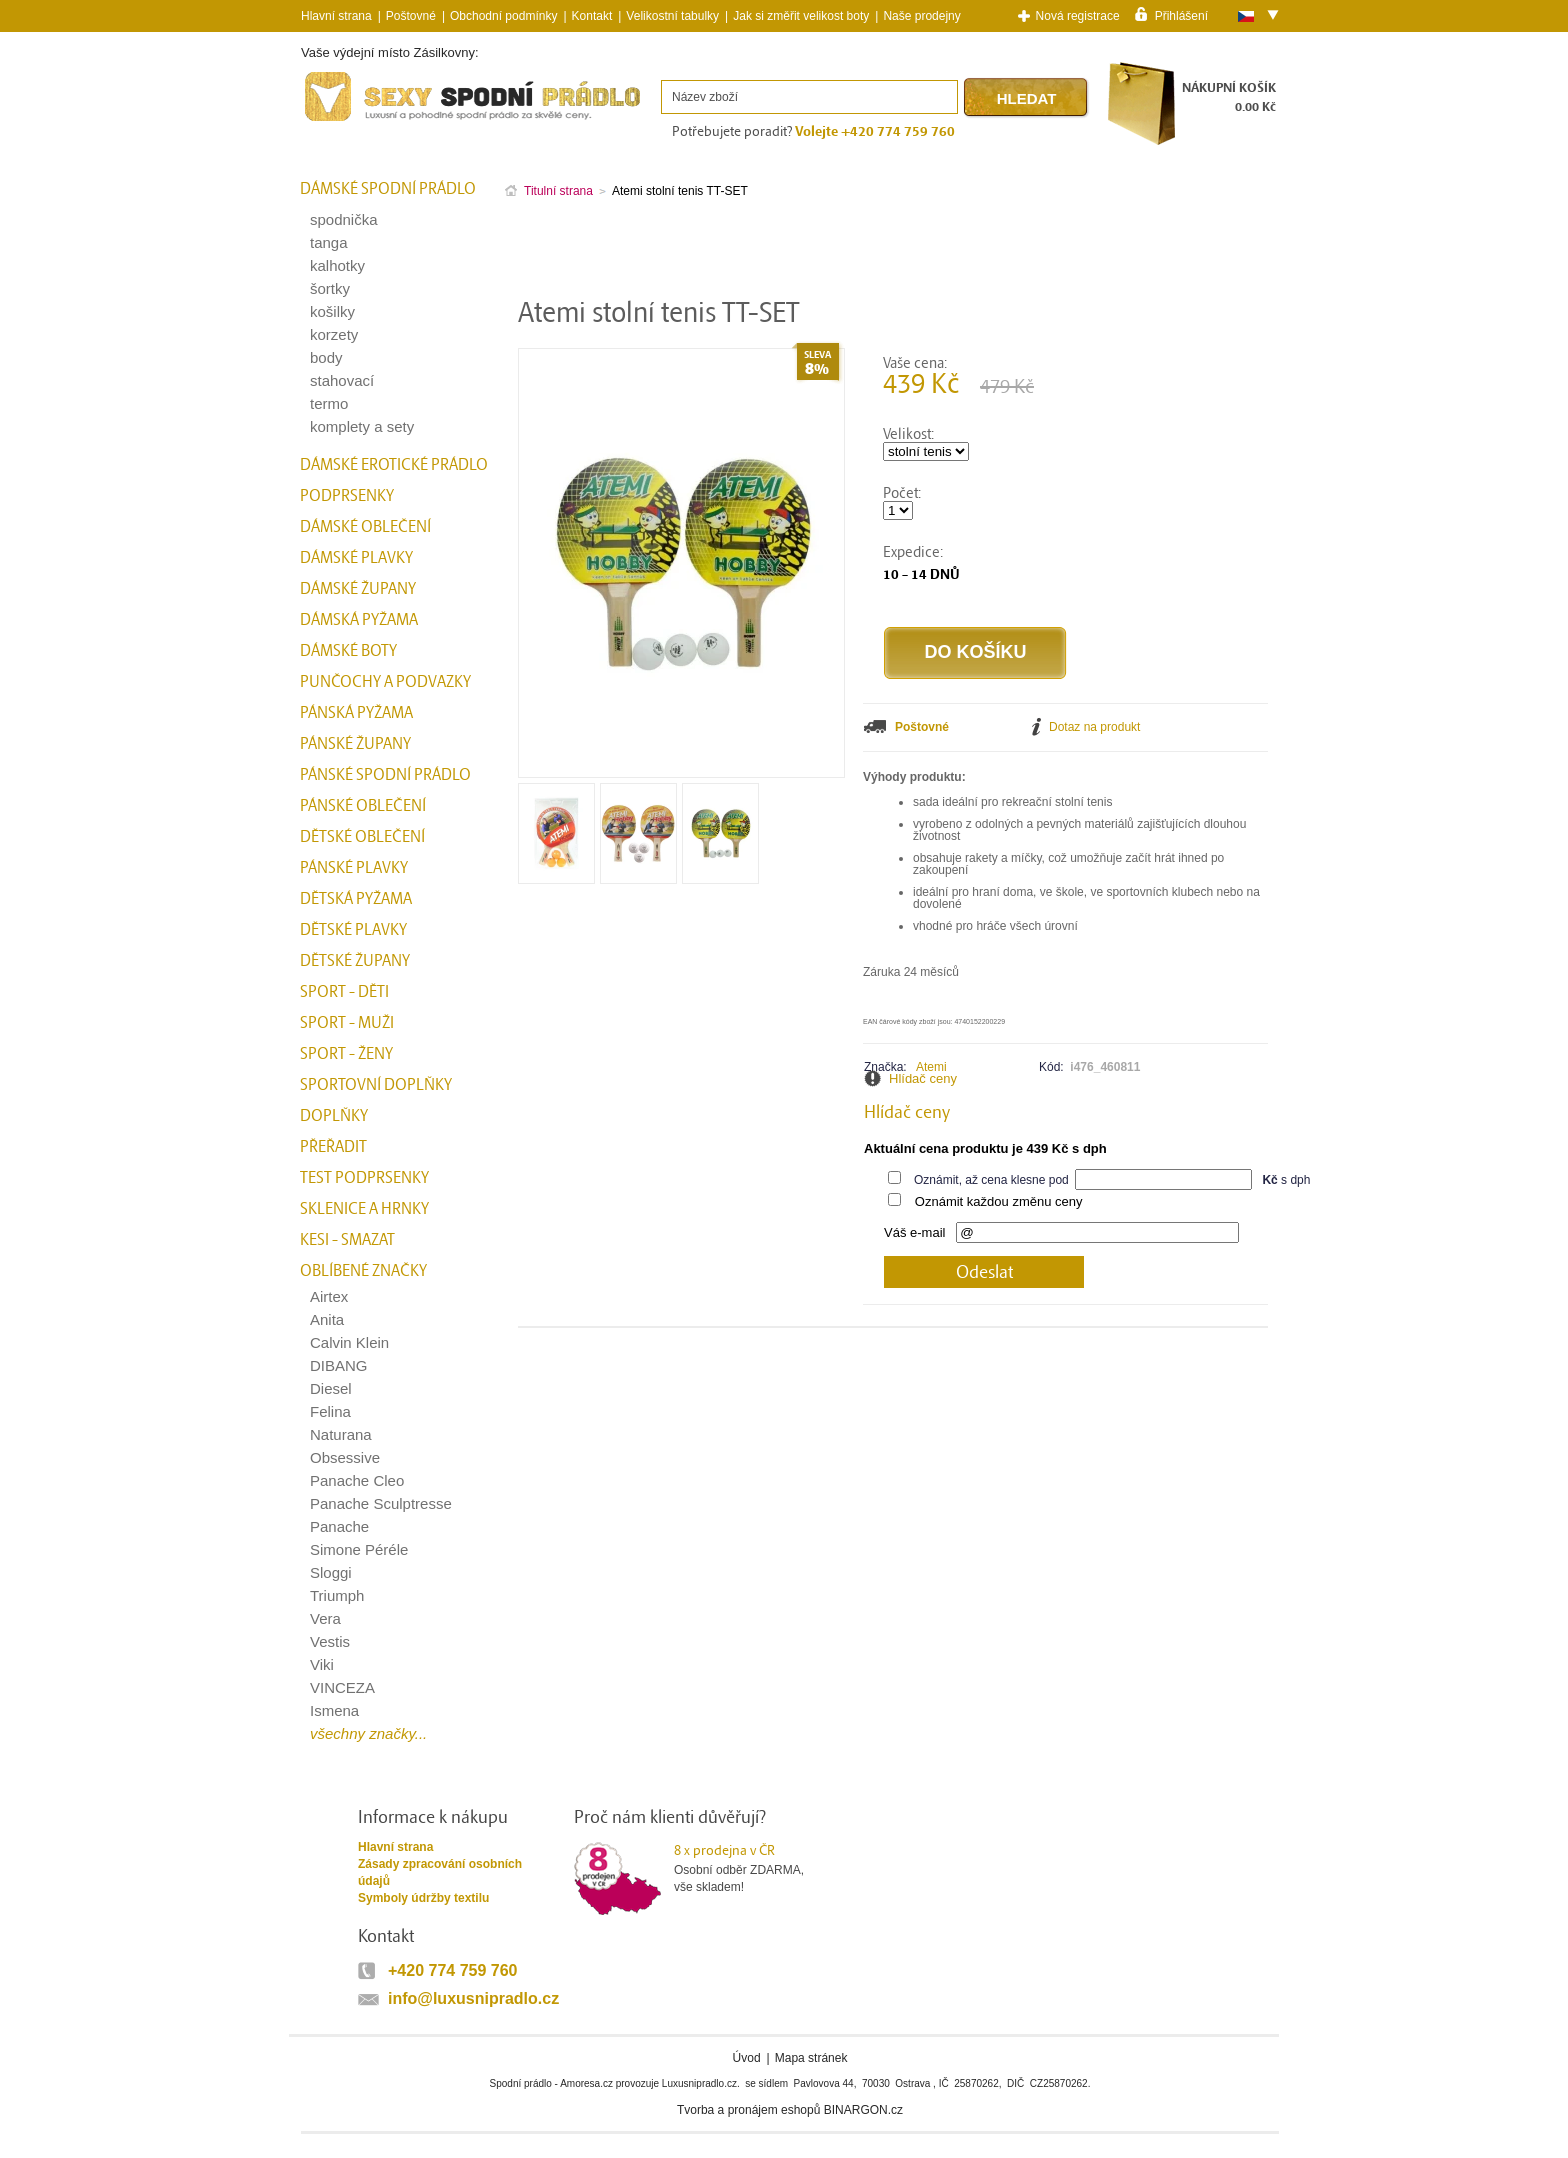 This screenshot has height=2158, width=1568. Describe the element at coordinates (385, 775) in the screenshot. I see `Pánské spodní prádlo` at that location.